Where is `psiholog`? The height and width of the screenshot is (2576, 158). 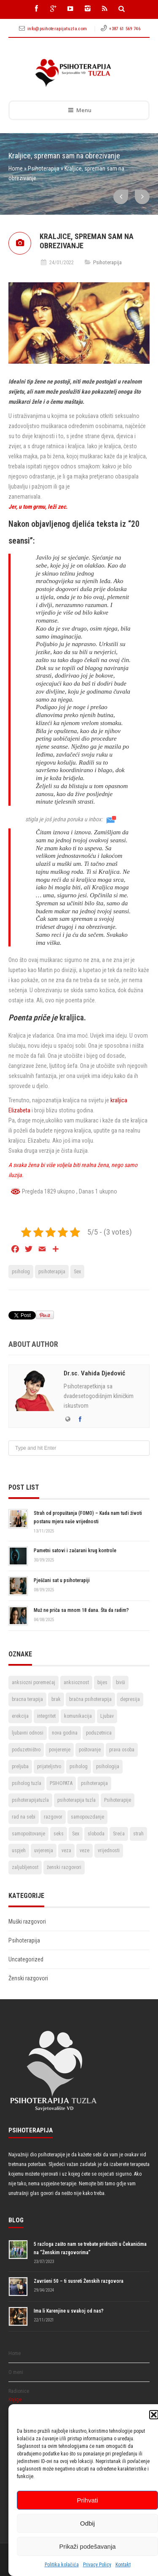 psiholog is located at coordinates (21, 1272).